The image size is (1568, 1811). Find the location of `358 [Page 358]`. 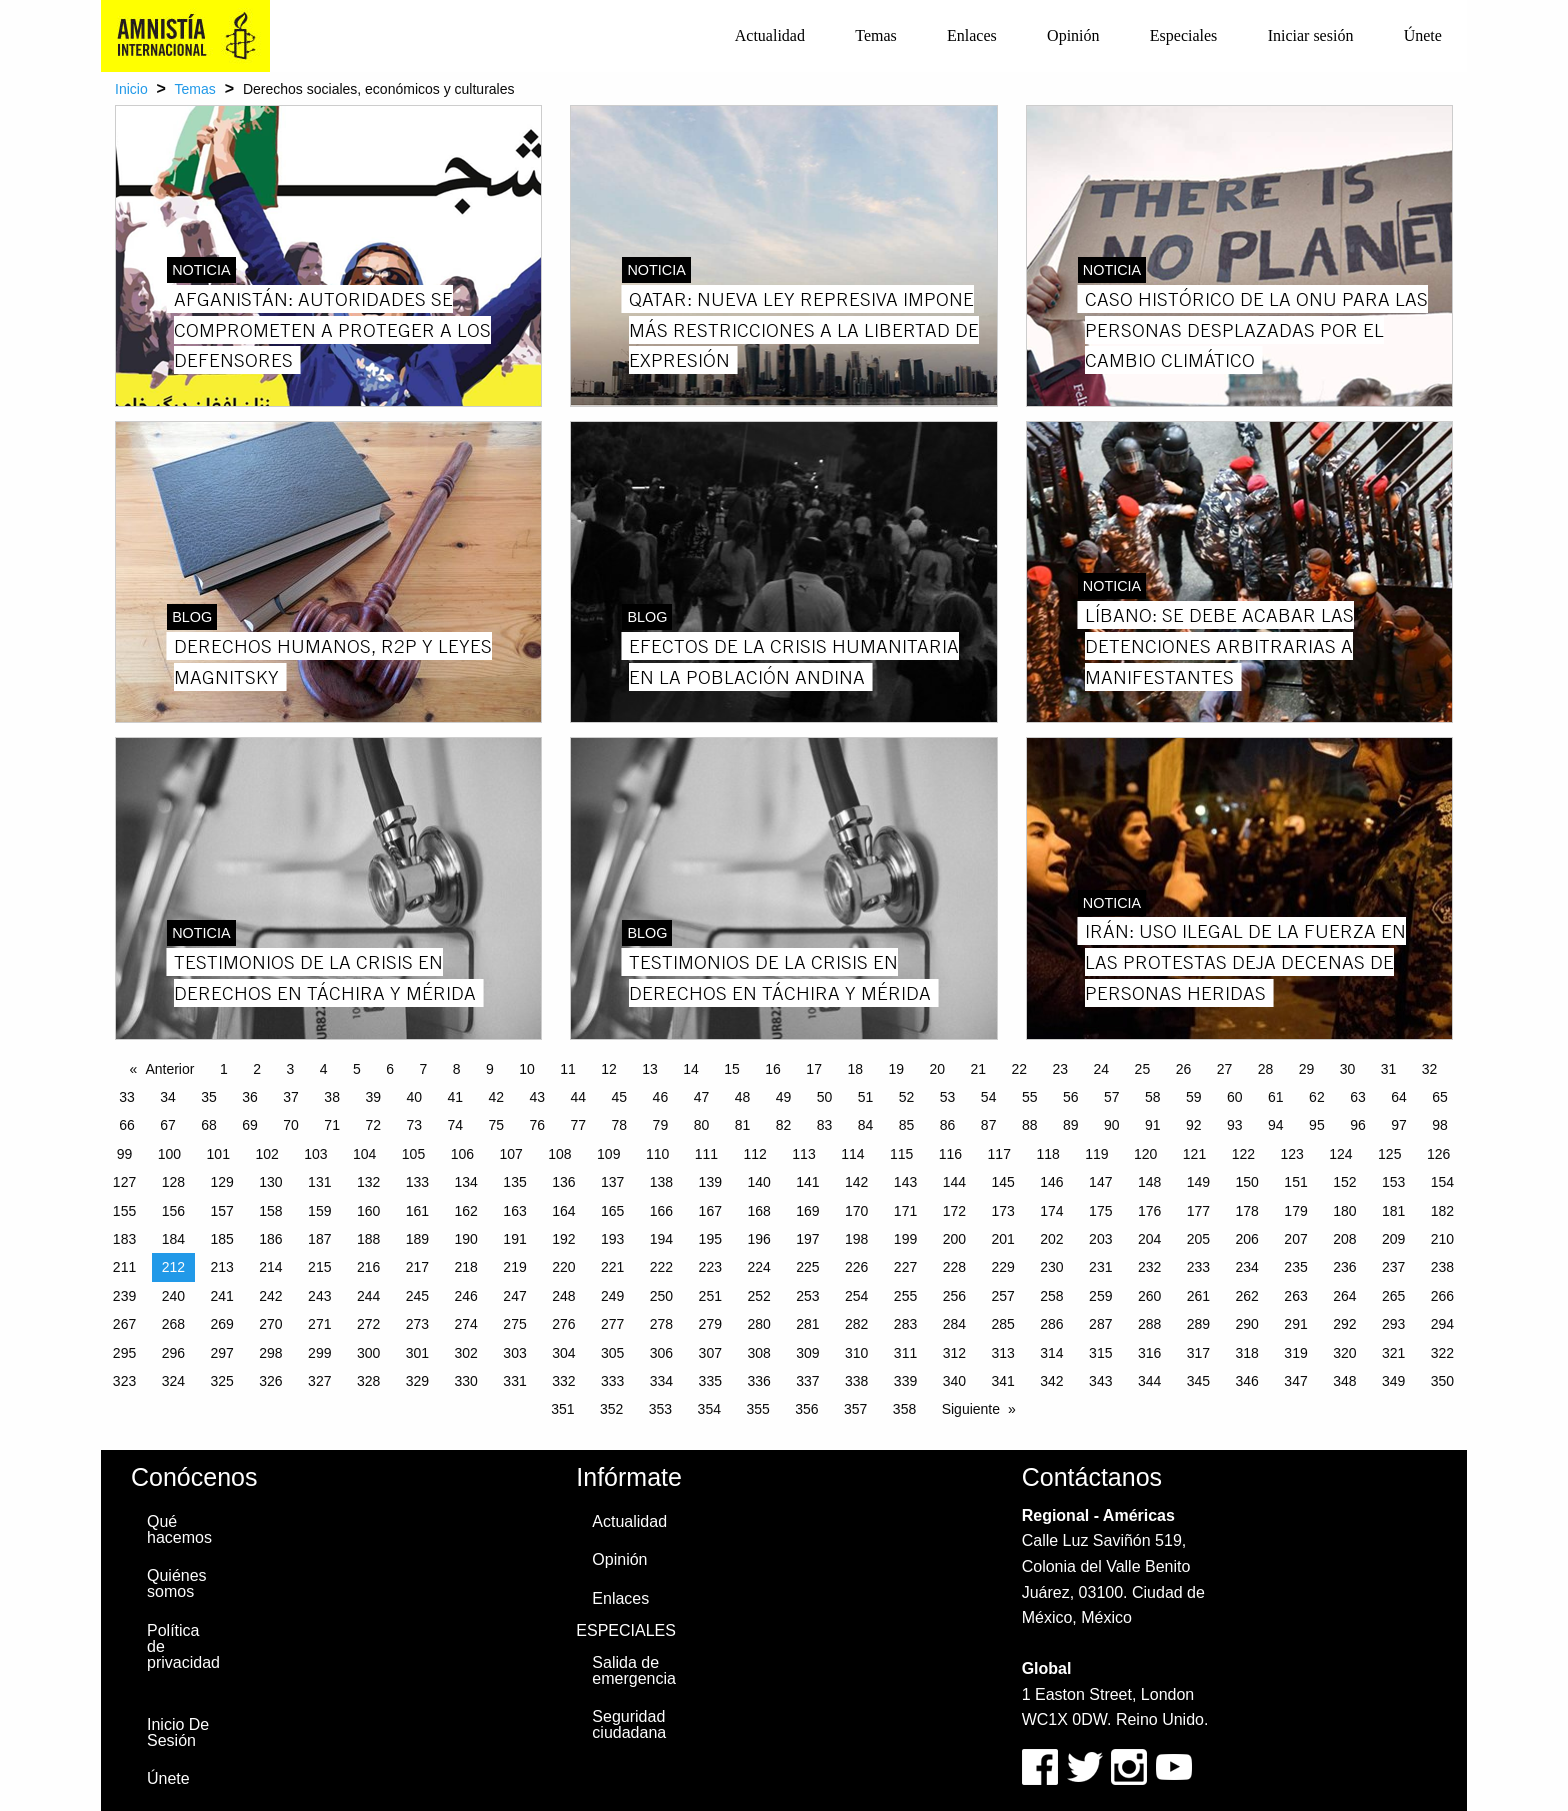

358 [Page 358] is located at coordinates (904, 1409).